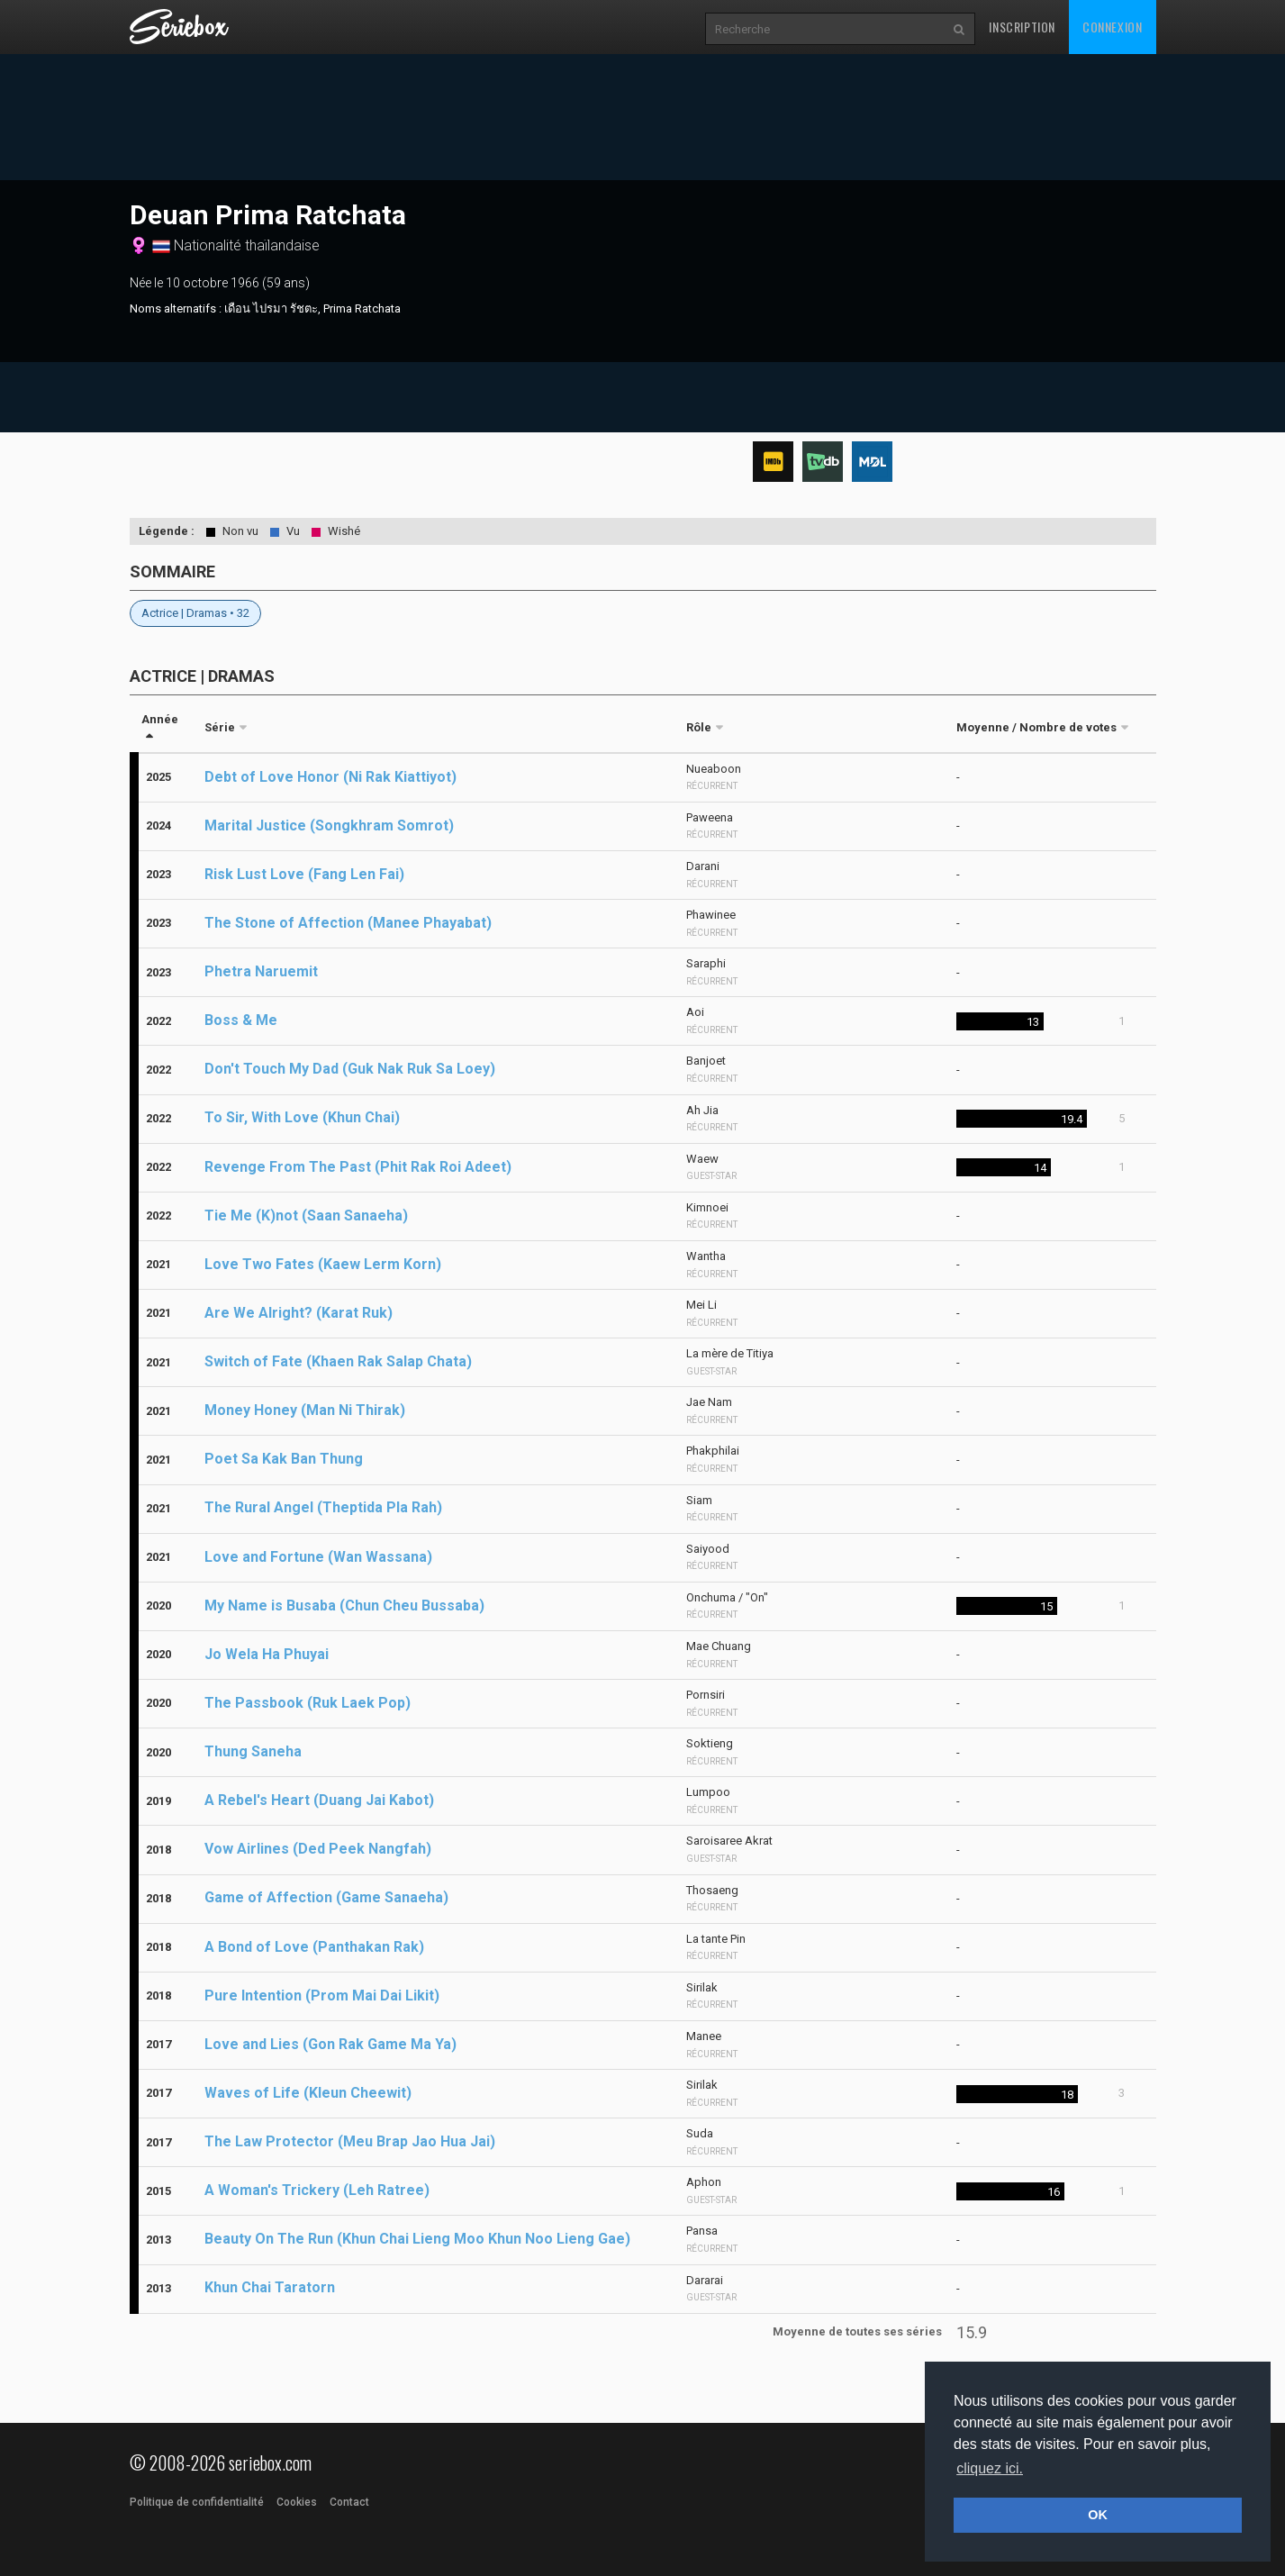 The image size is (1285, 2576). Describe the element at coordinates (197, 2502) in the screenshot. I see `Politique de confidentialité` at that location.